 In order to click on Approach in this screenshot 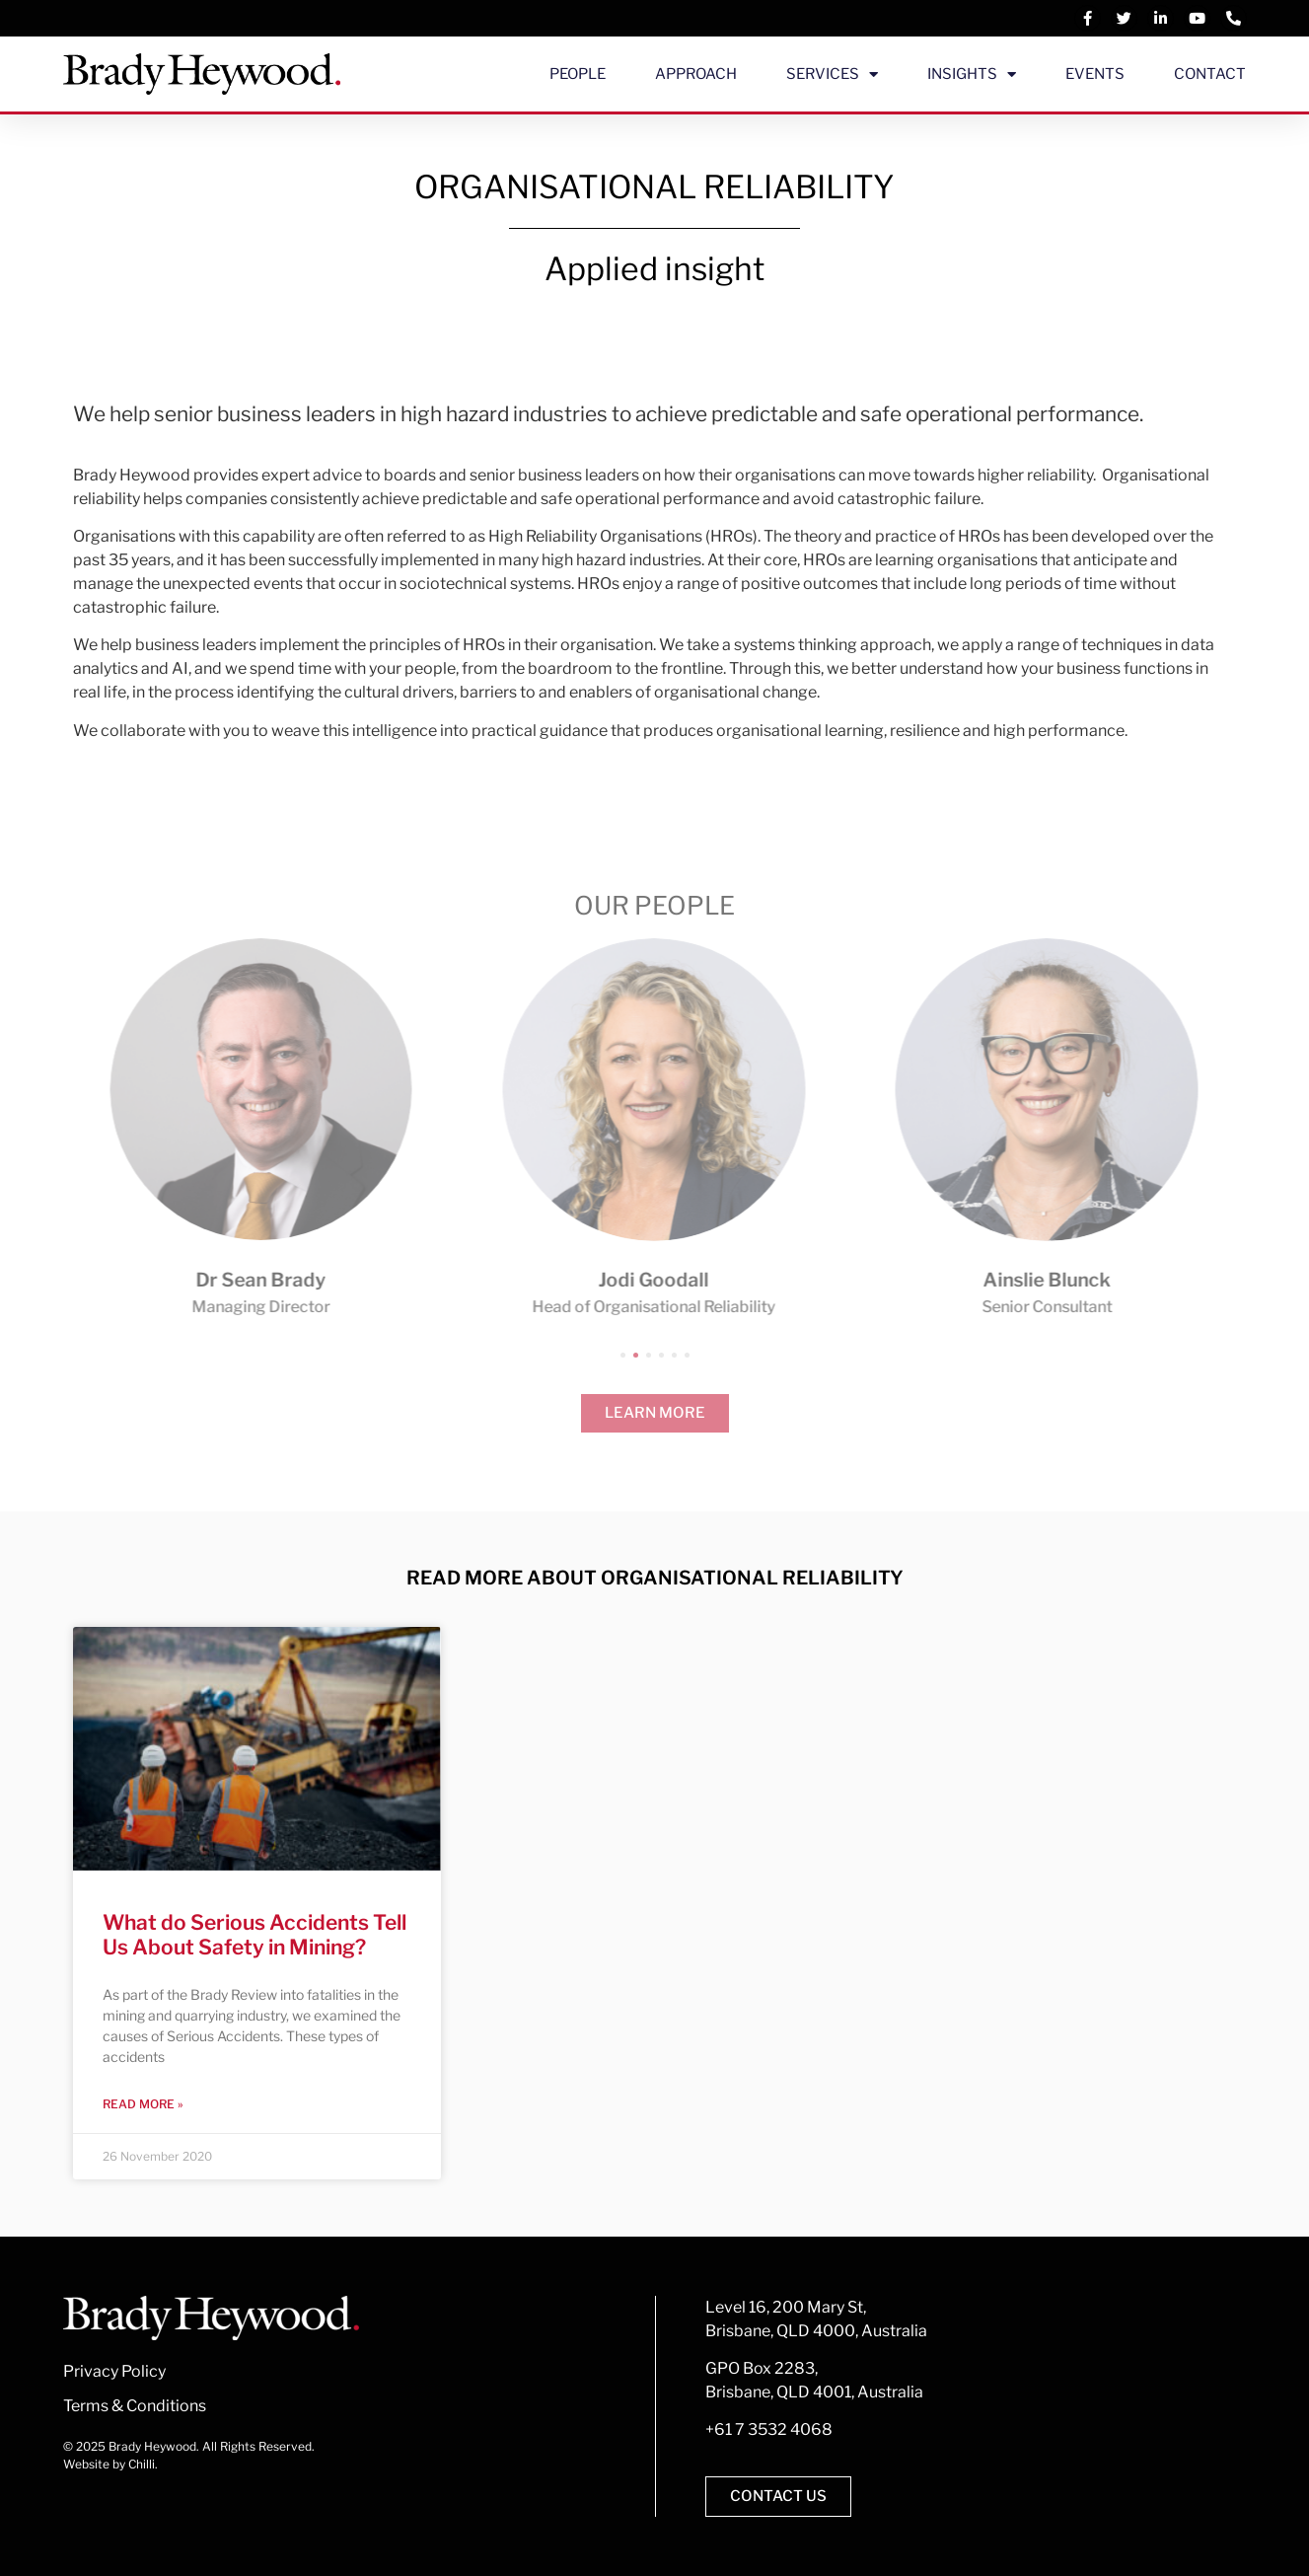, I will do `click(696, 74)`.